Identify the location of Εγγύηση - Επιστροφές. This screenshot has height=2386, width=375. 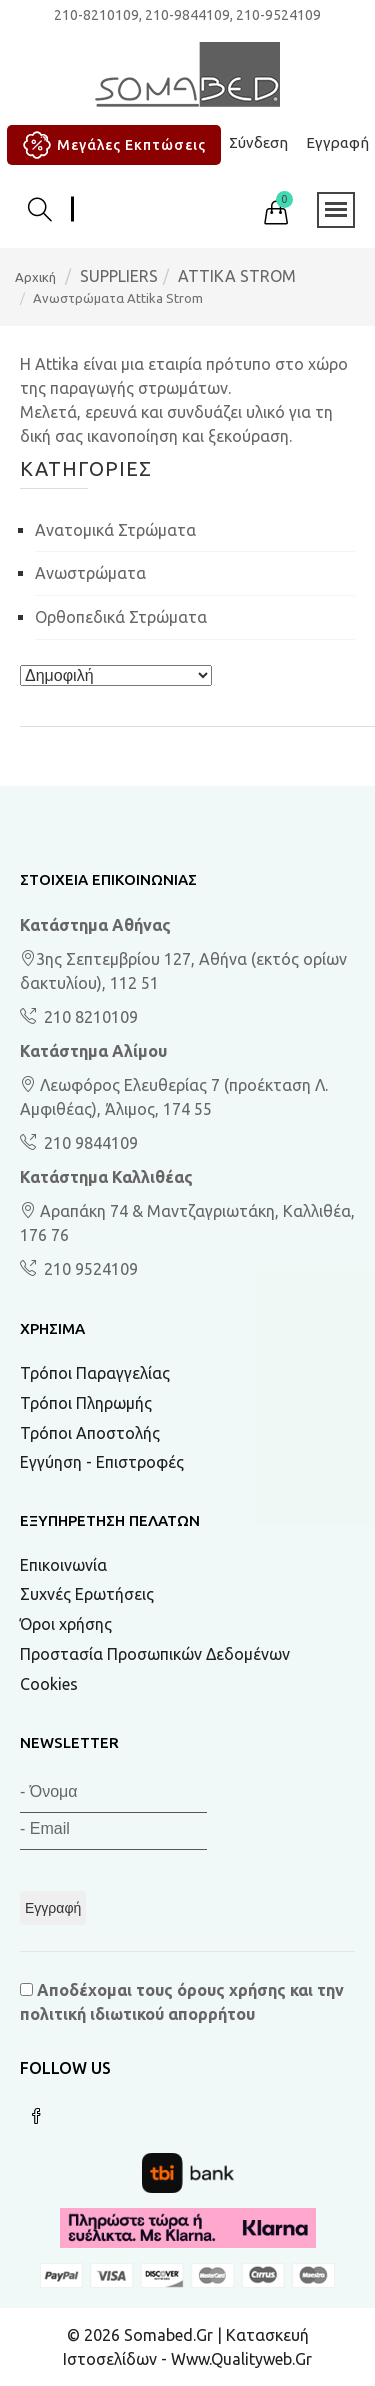
(102, 1462).